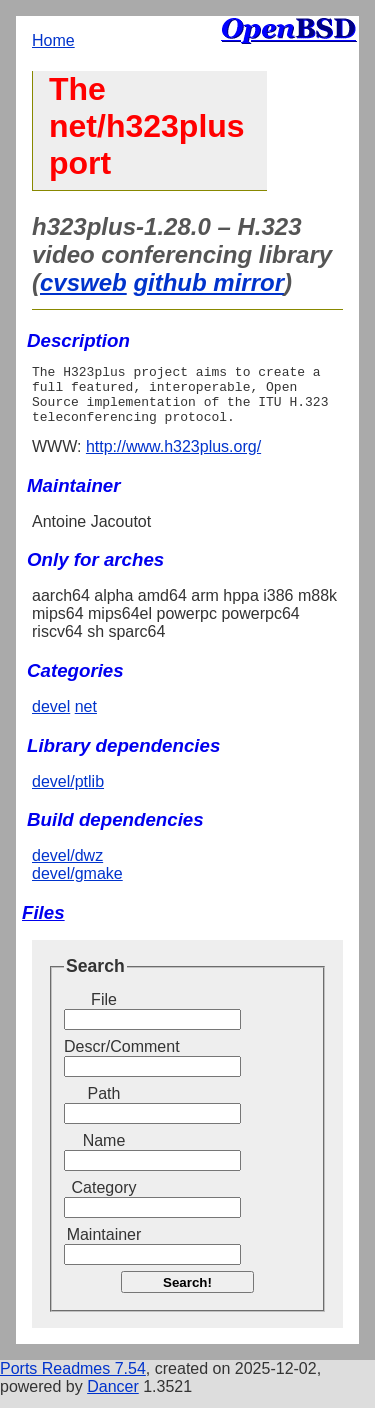 The image size is (375, 1408). I want to click on File, so click(104, 1011).